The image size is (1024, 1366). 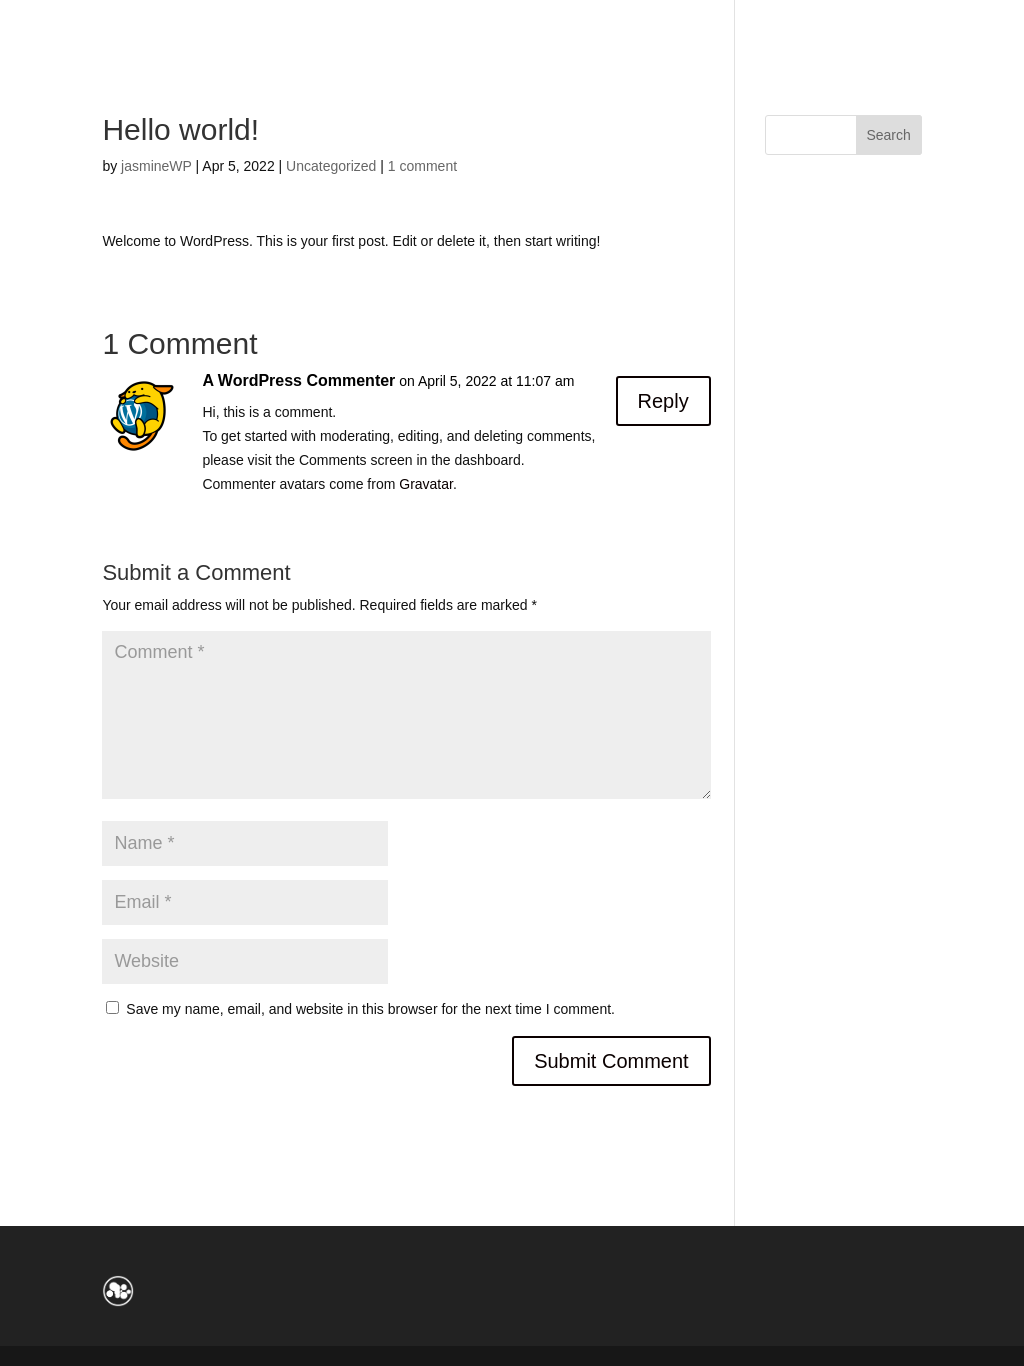 What do you see at coordinates (142, 22) in the screenshot?
I see `About` at bounding box center [142, 22].